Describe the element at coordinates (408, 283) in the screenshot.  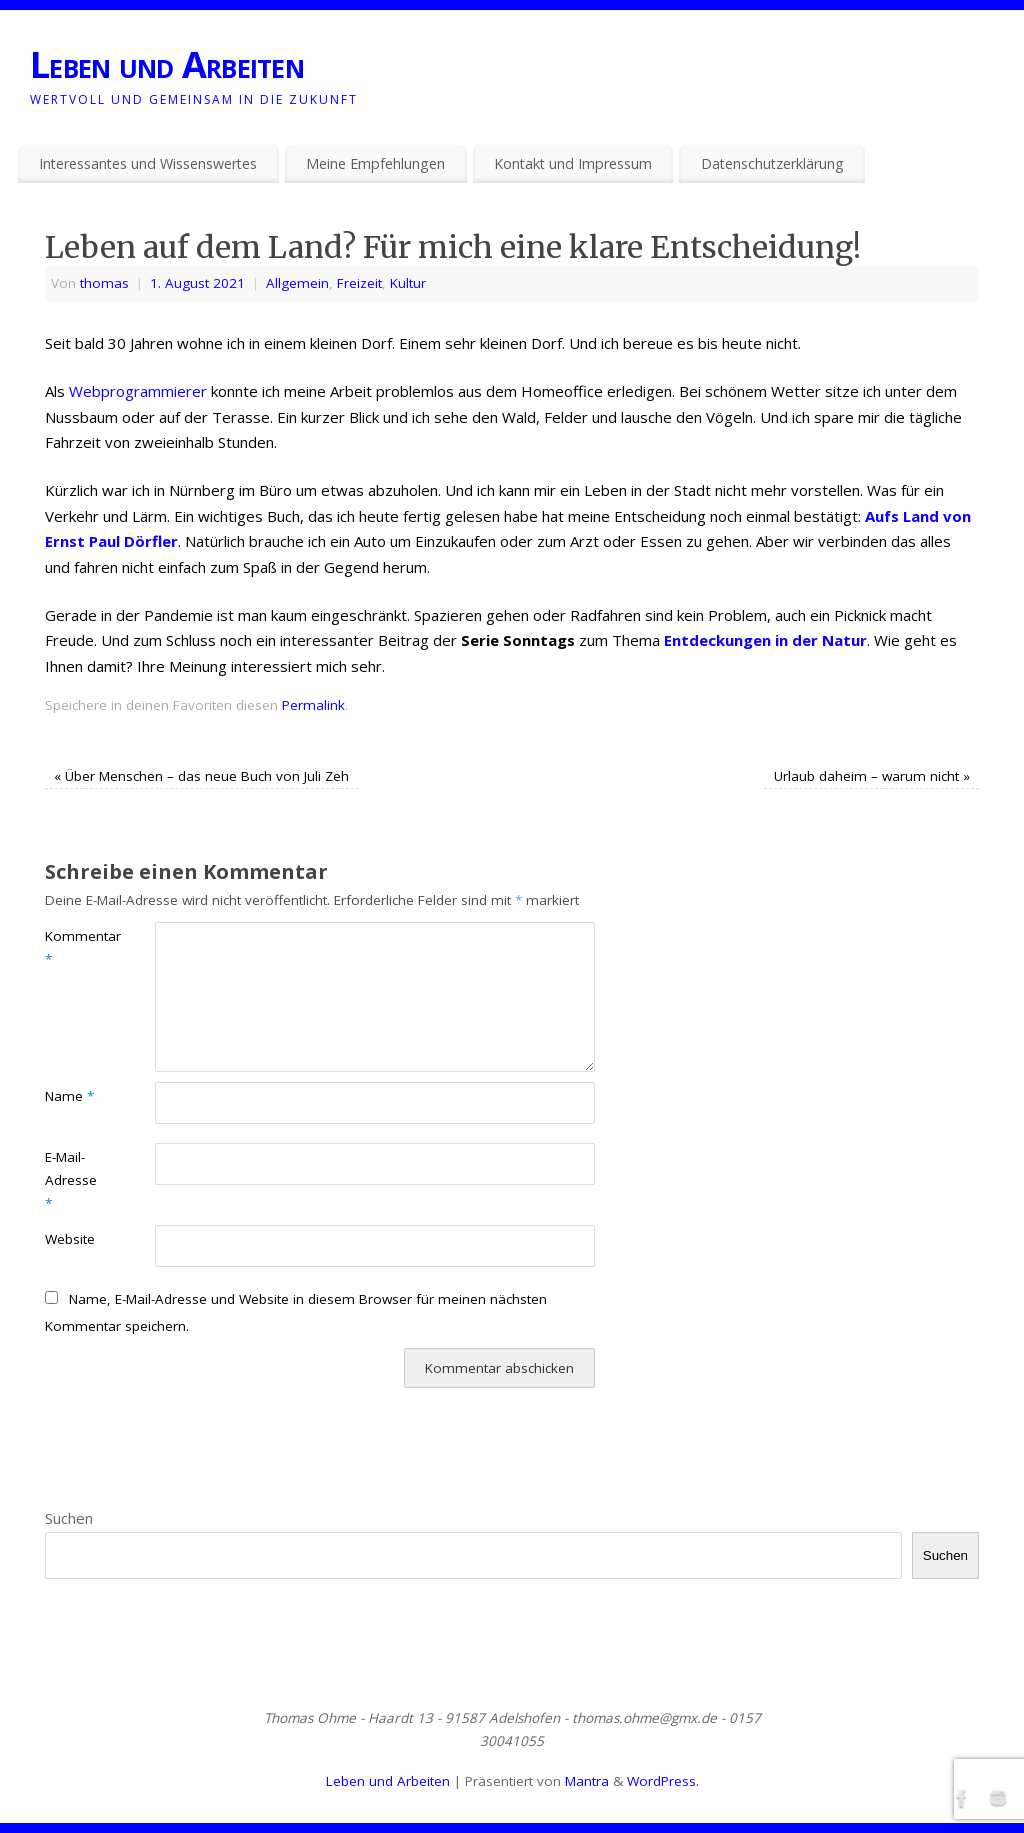
I see `Kultur` at that location.